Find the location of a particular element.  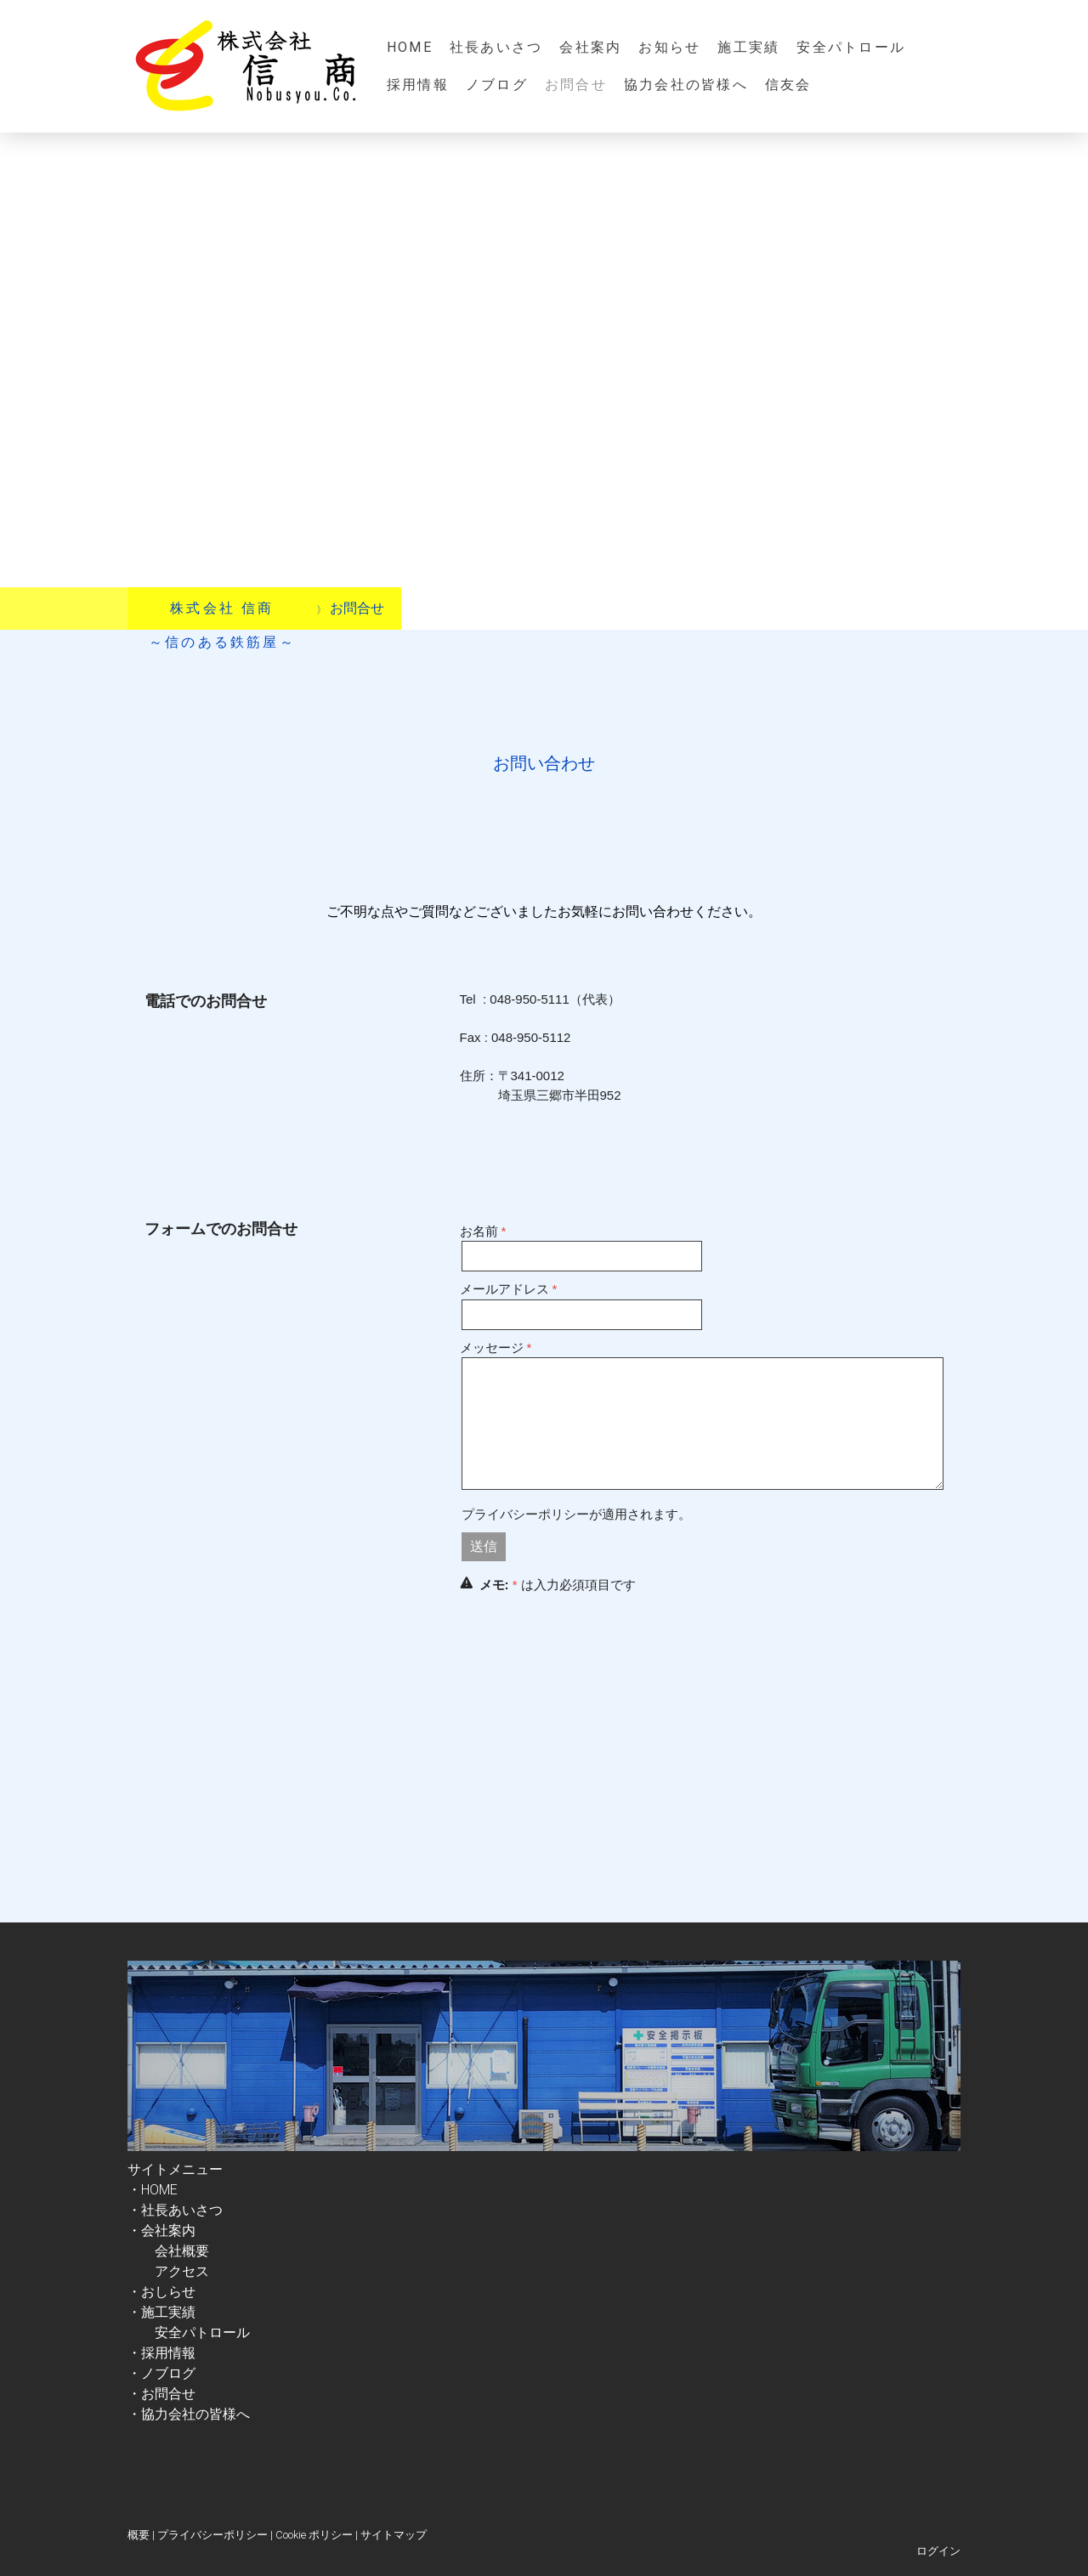

採用情報 is located at coordinates (418, 84).